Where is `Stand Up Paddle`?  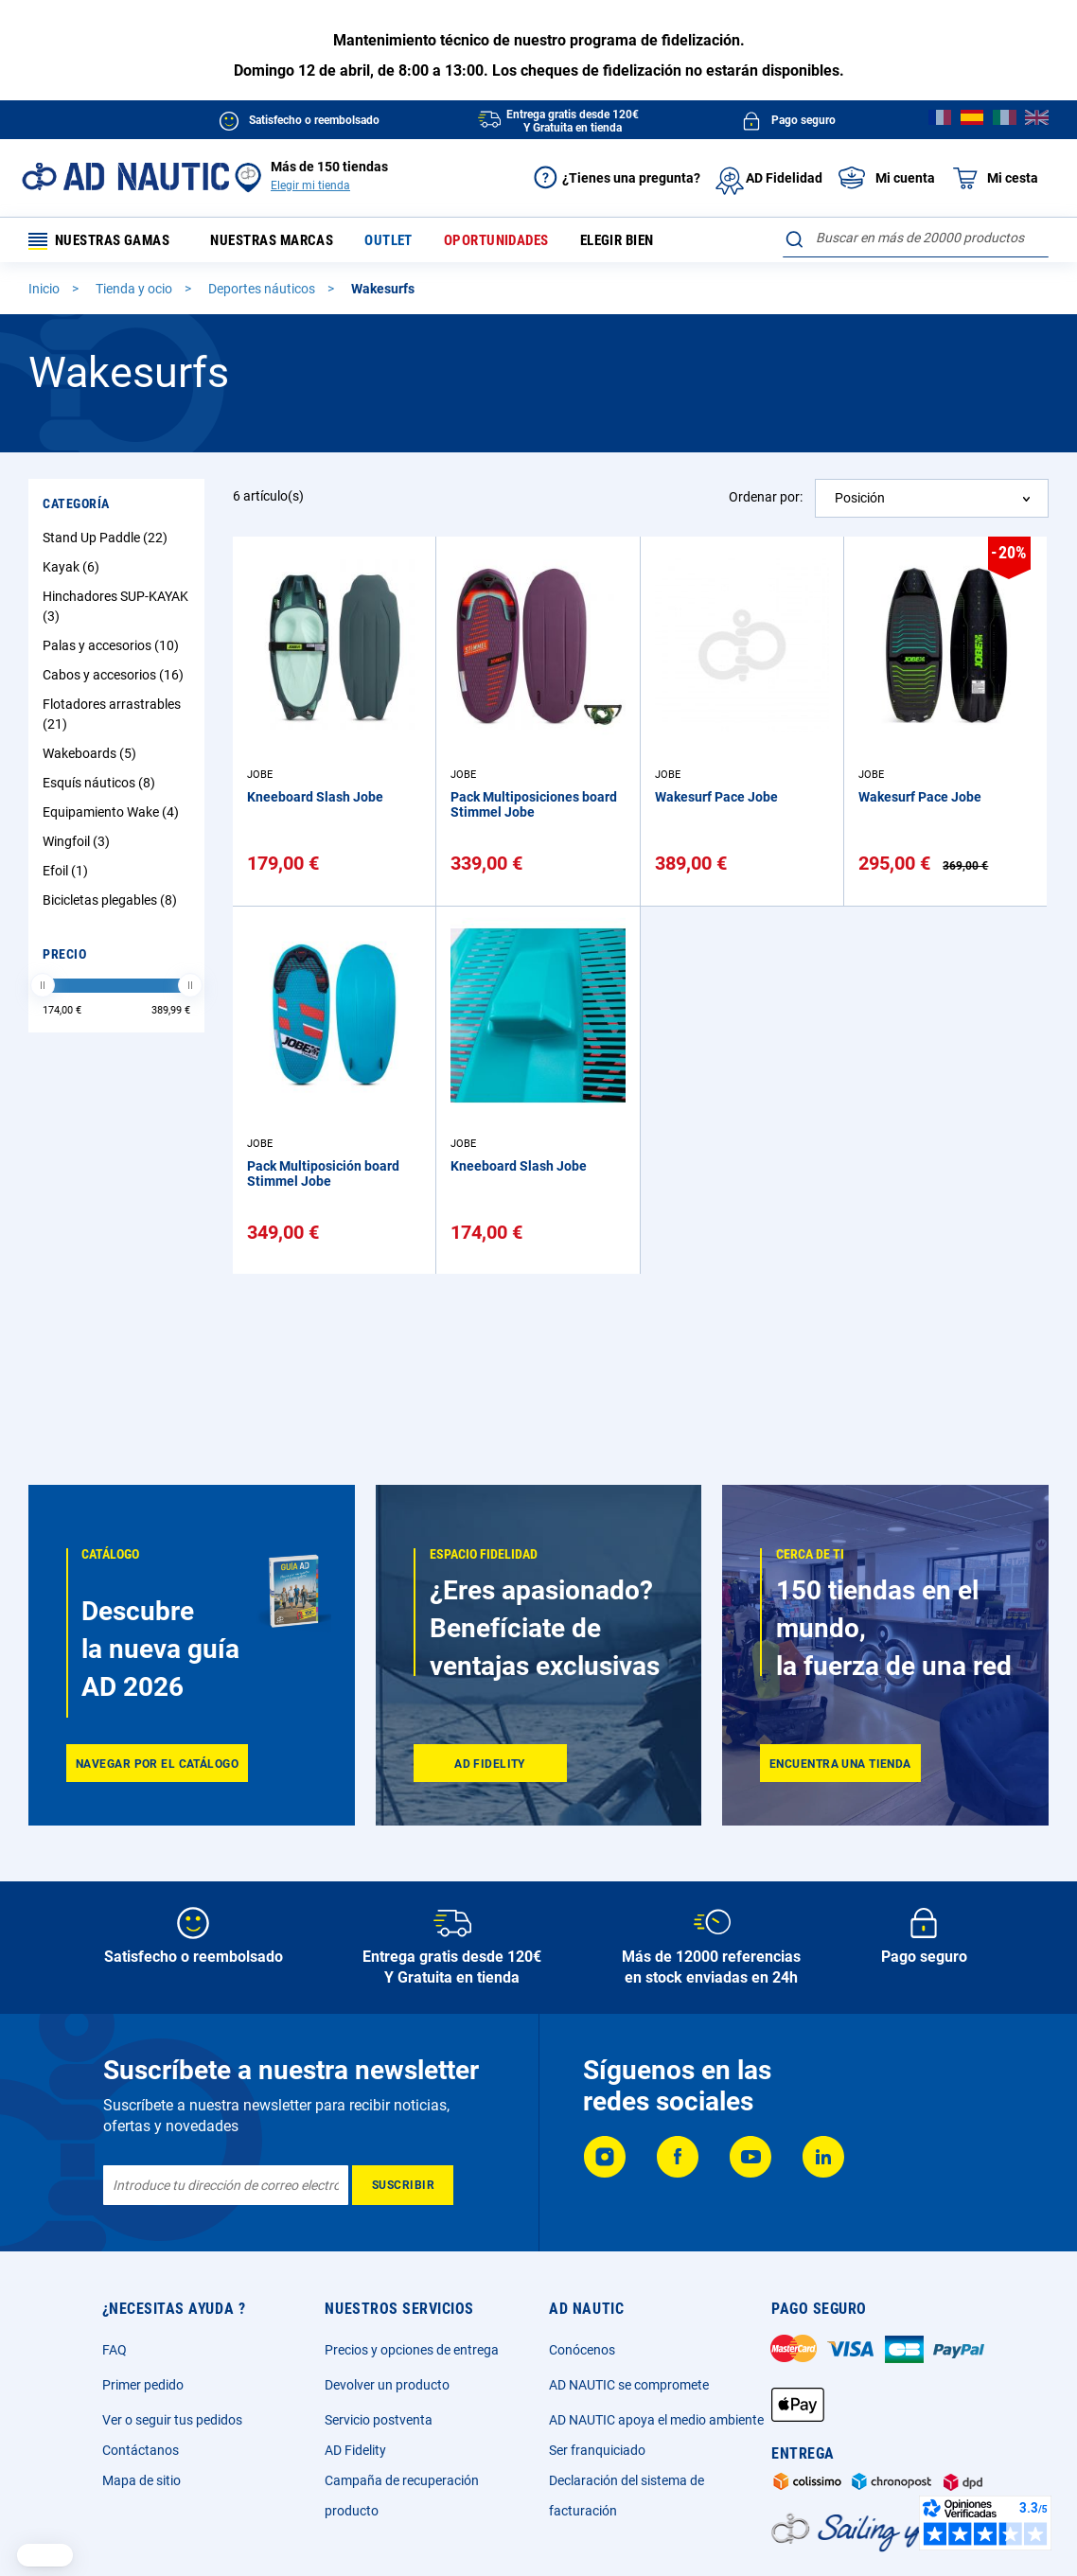
Stand Up Paddle is located at coordinates (107, 541).